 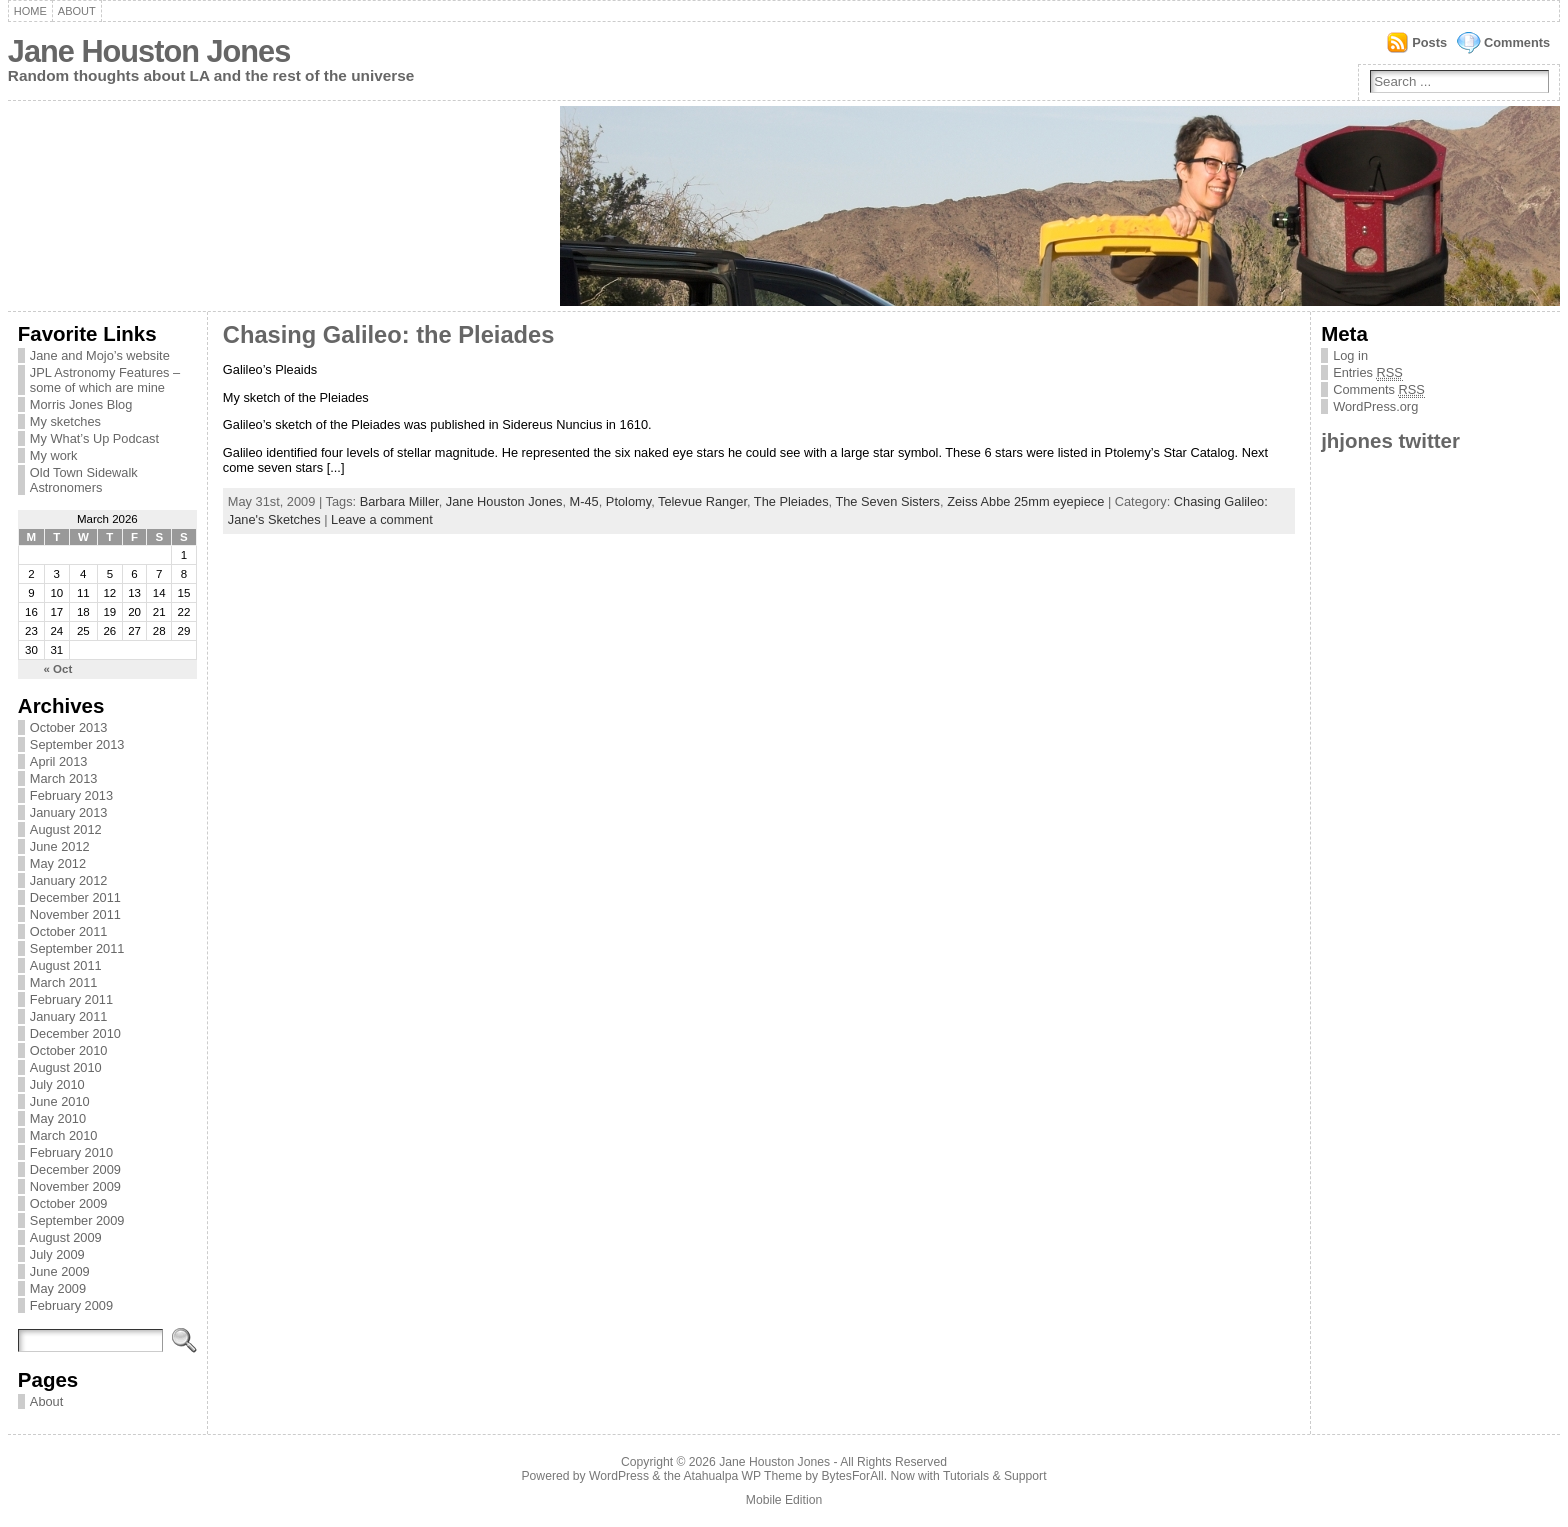 I want to click on Jane and Mojo’s website, so click(x=100, y=355).